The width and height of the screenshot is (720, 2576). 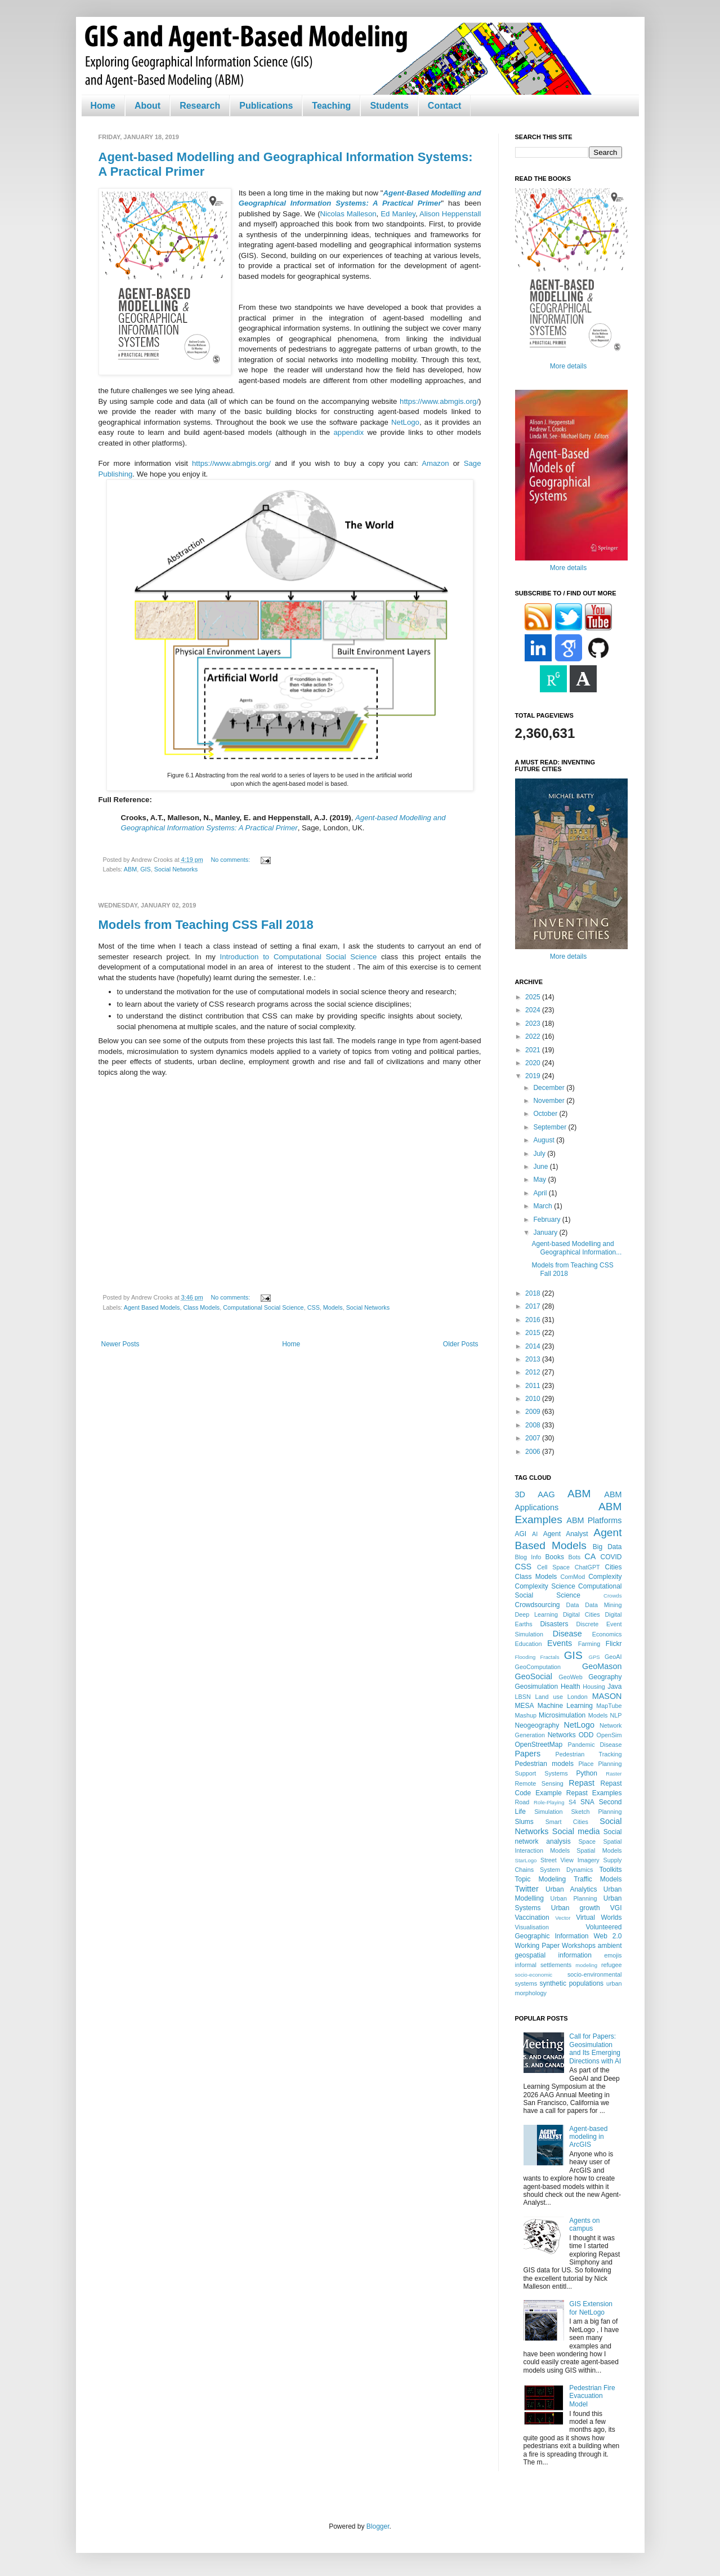 I want to click on August, so click(x=544, y=1140).